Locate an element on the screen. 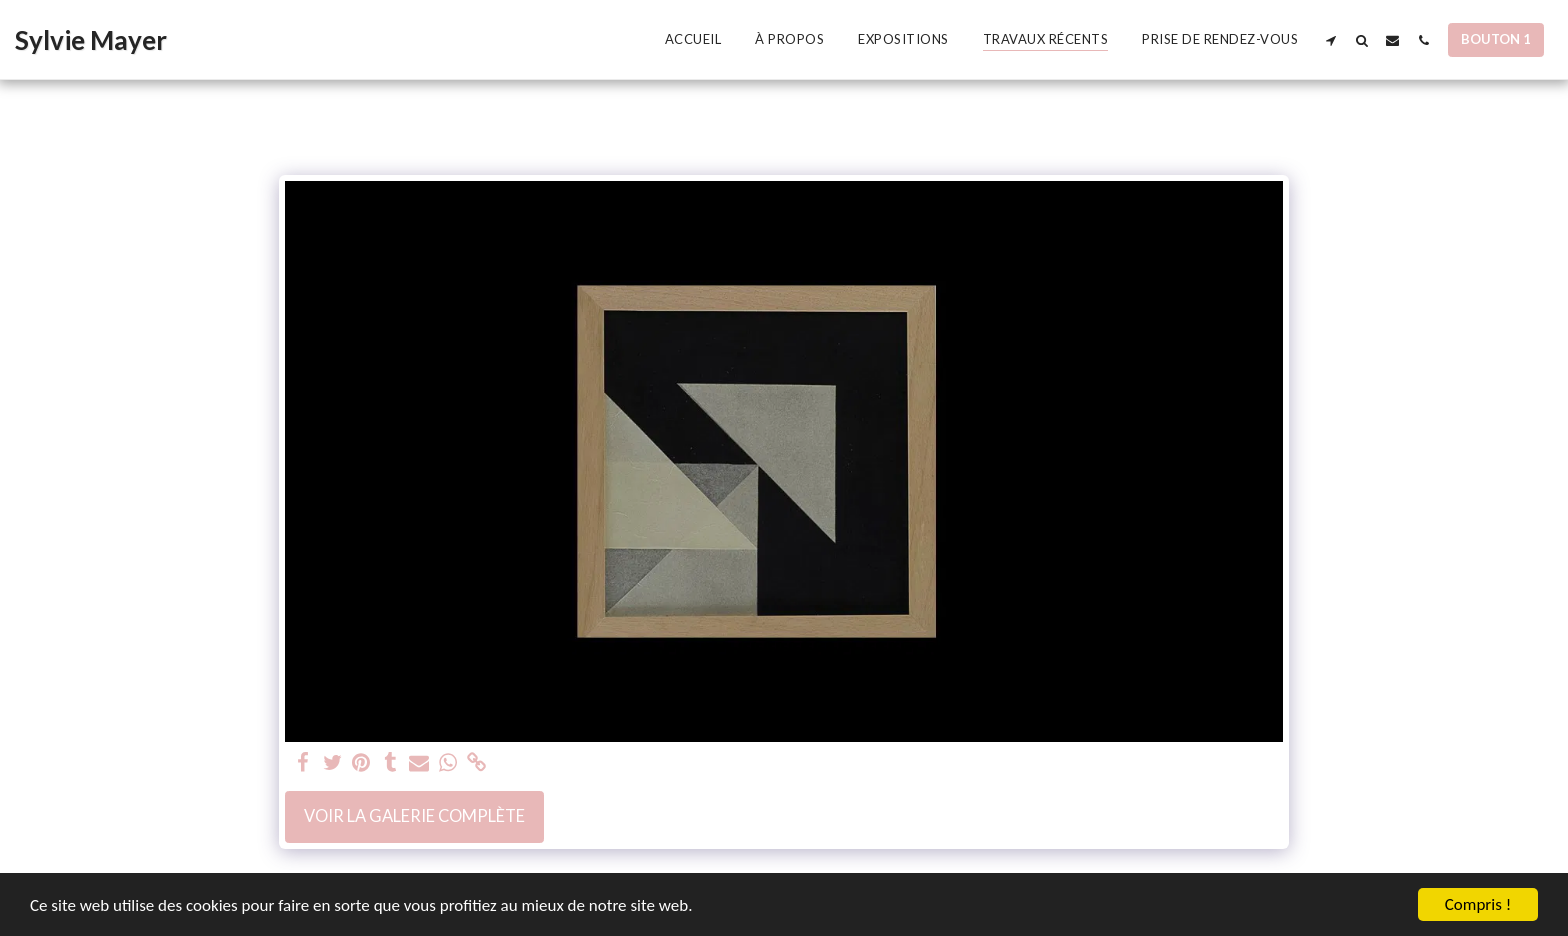  Voir la Galerie Complète is located at coordinates (414, 816).